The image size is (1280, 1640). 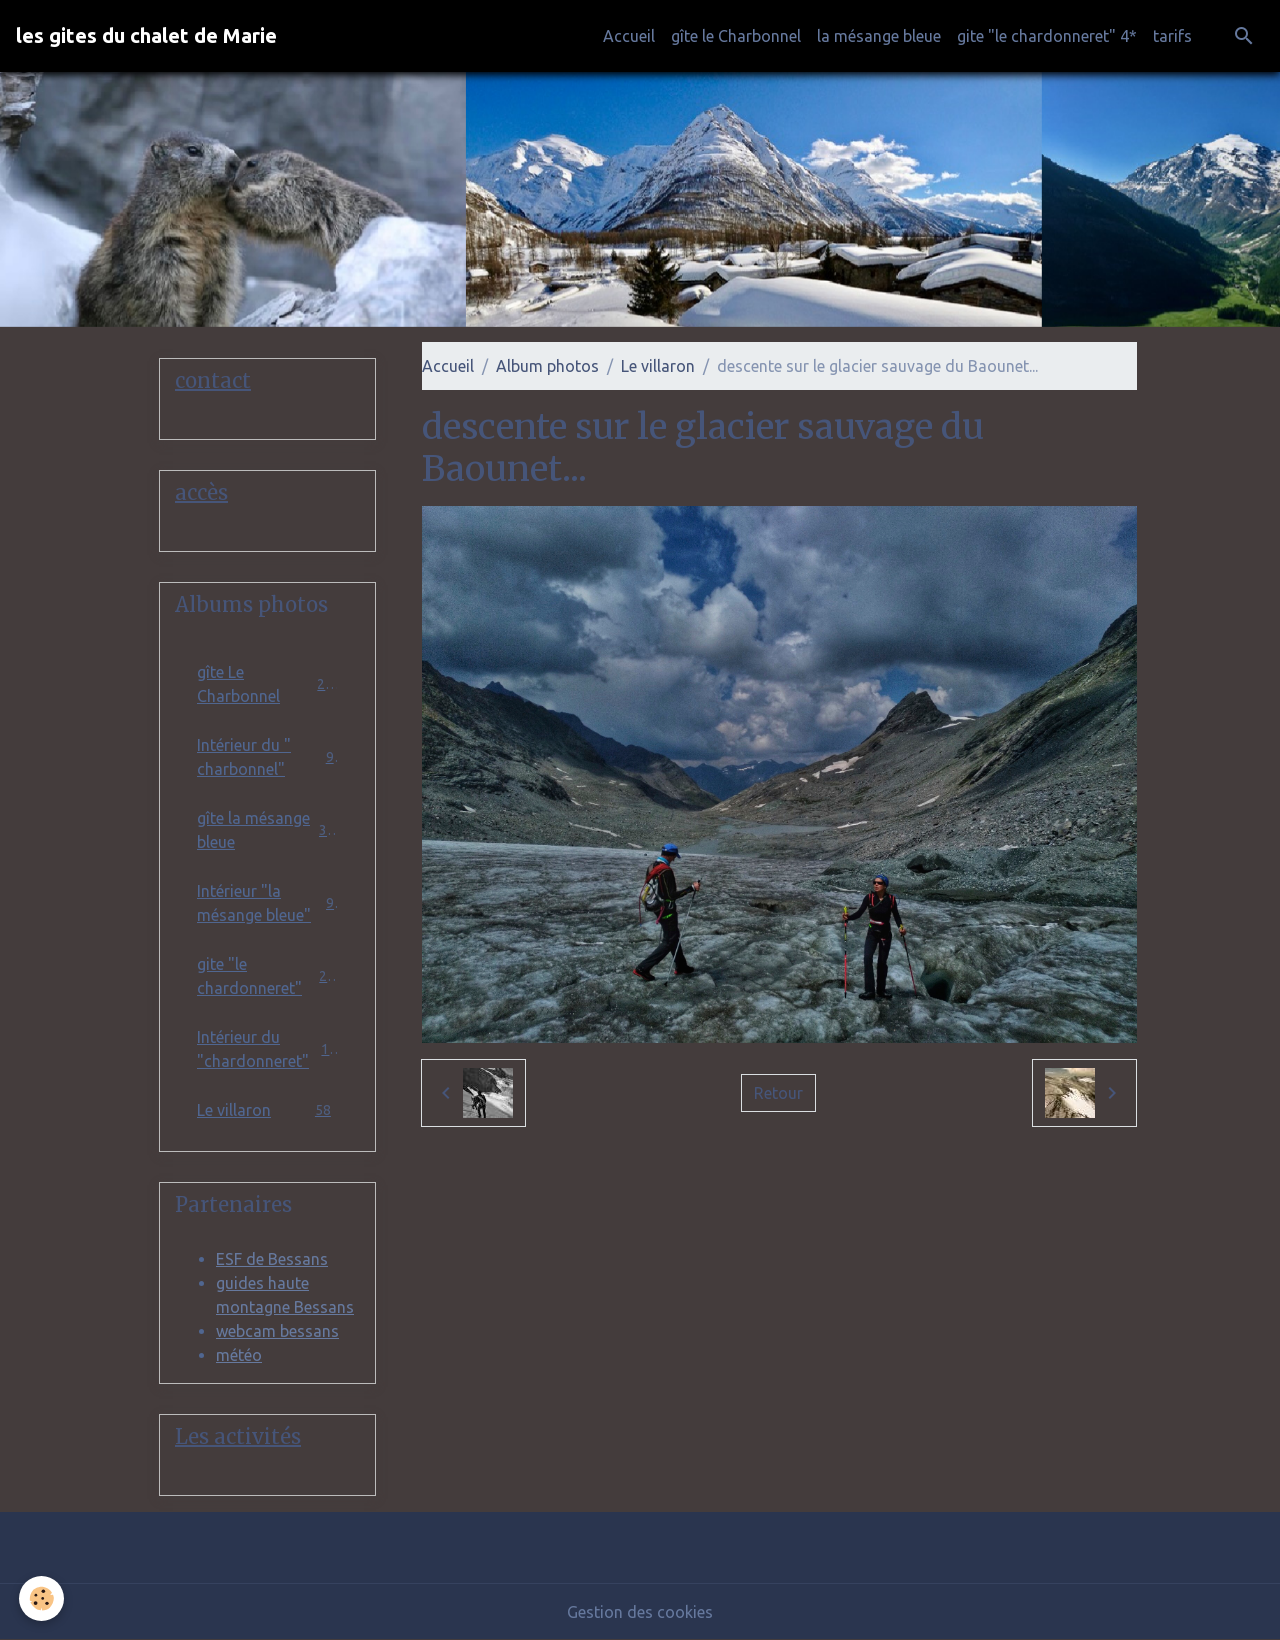 What do you see at coordinates (629, 36) in the screenshot?
I see `Accueil` at bounding box center [629, 36].